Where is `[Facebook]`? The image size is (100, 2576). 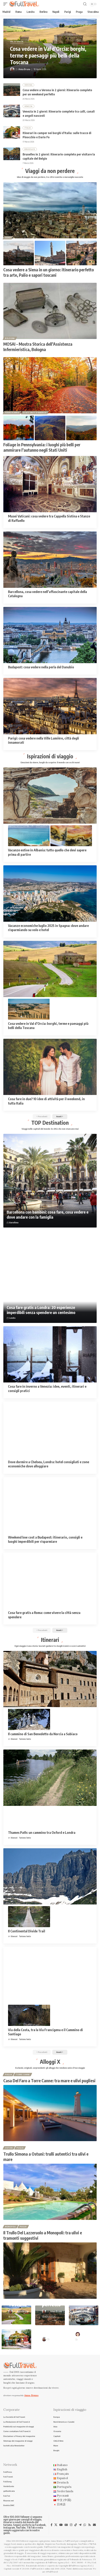 [Facebook] is located at coordinates (51, 2525).